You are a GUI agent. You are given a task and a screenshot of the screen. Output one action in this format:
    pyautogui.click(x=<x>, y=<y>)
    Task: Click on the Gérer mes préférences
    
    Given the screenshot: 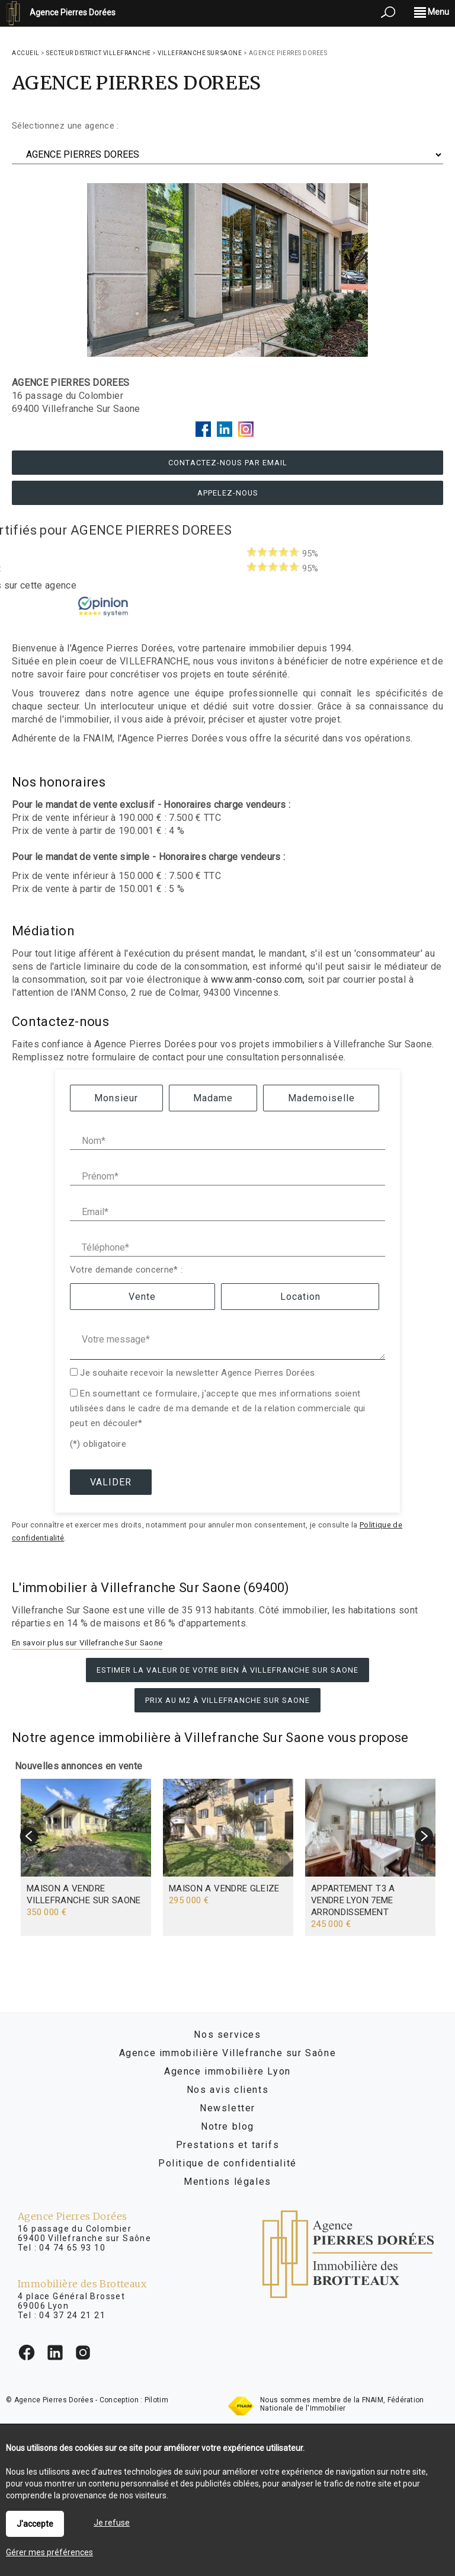 What is the action you would take?
    pyautogui.click(x=49, y=2552)
    